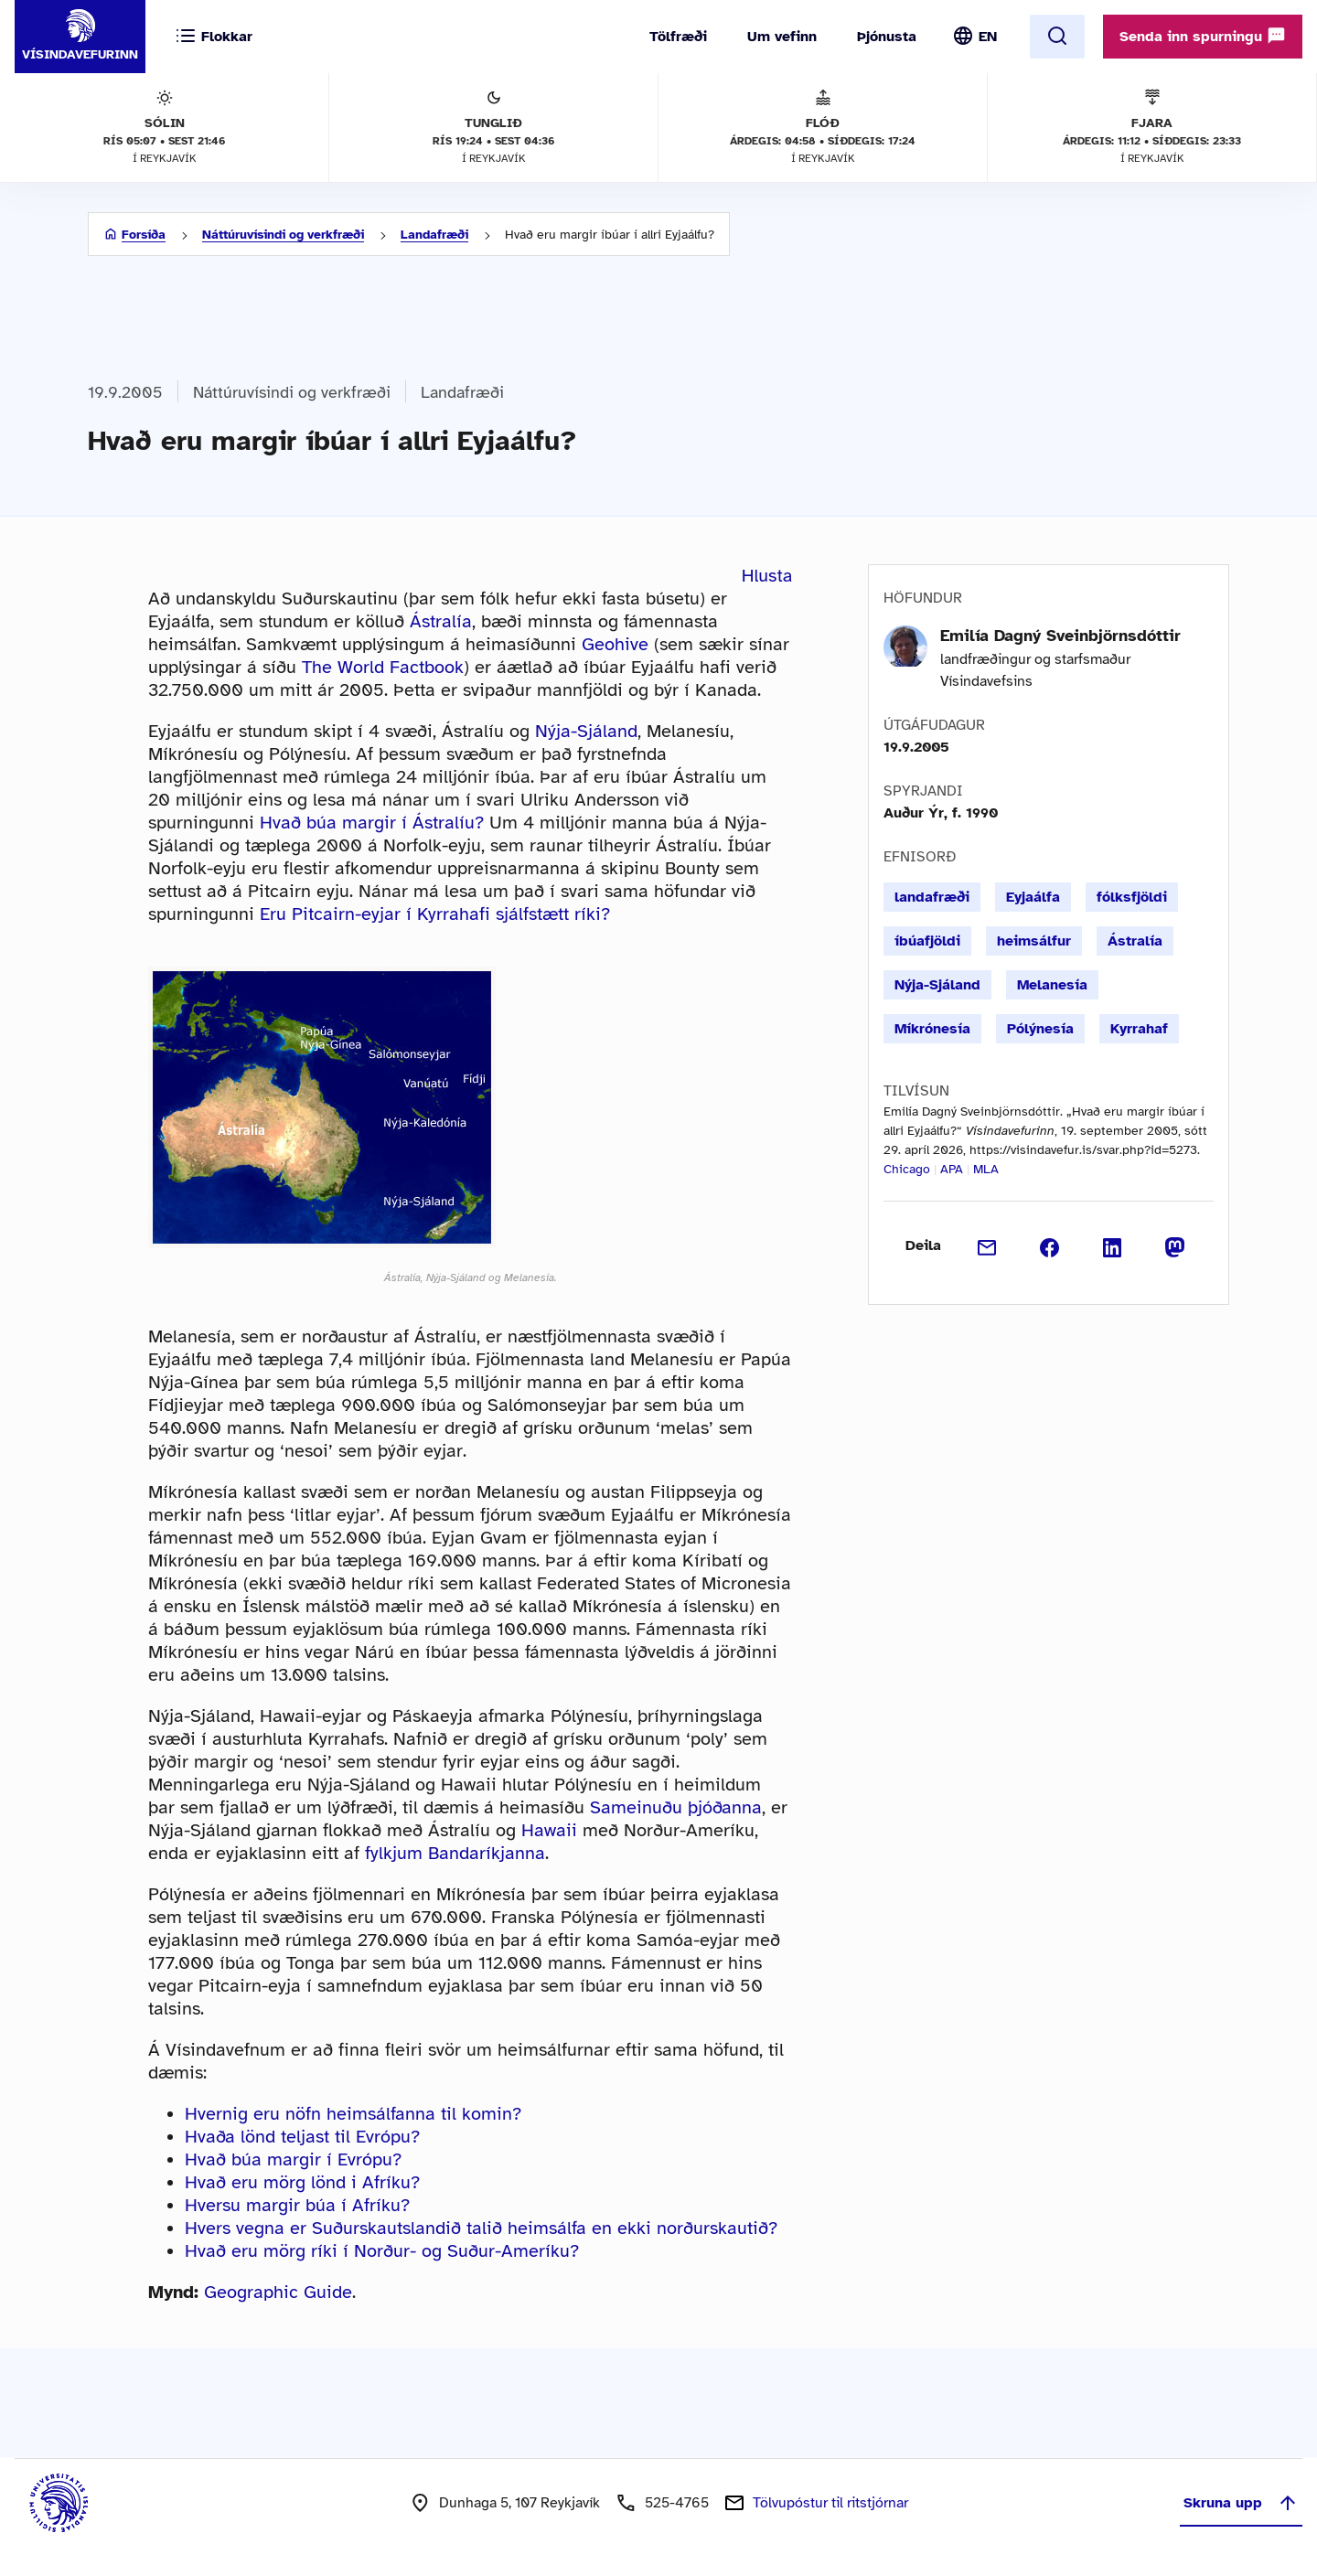  I want to click on Emilía Dagný Sveinbjörnsdóttir, so click(1060, 635).